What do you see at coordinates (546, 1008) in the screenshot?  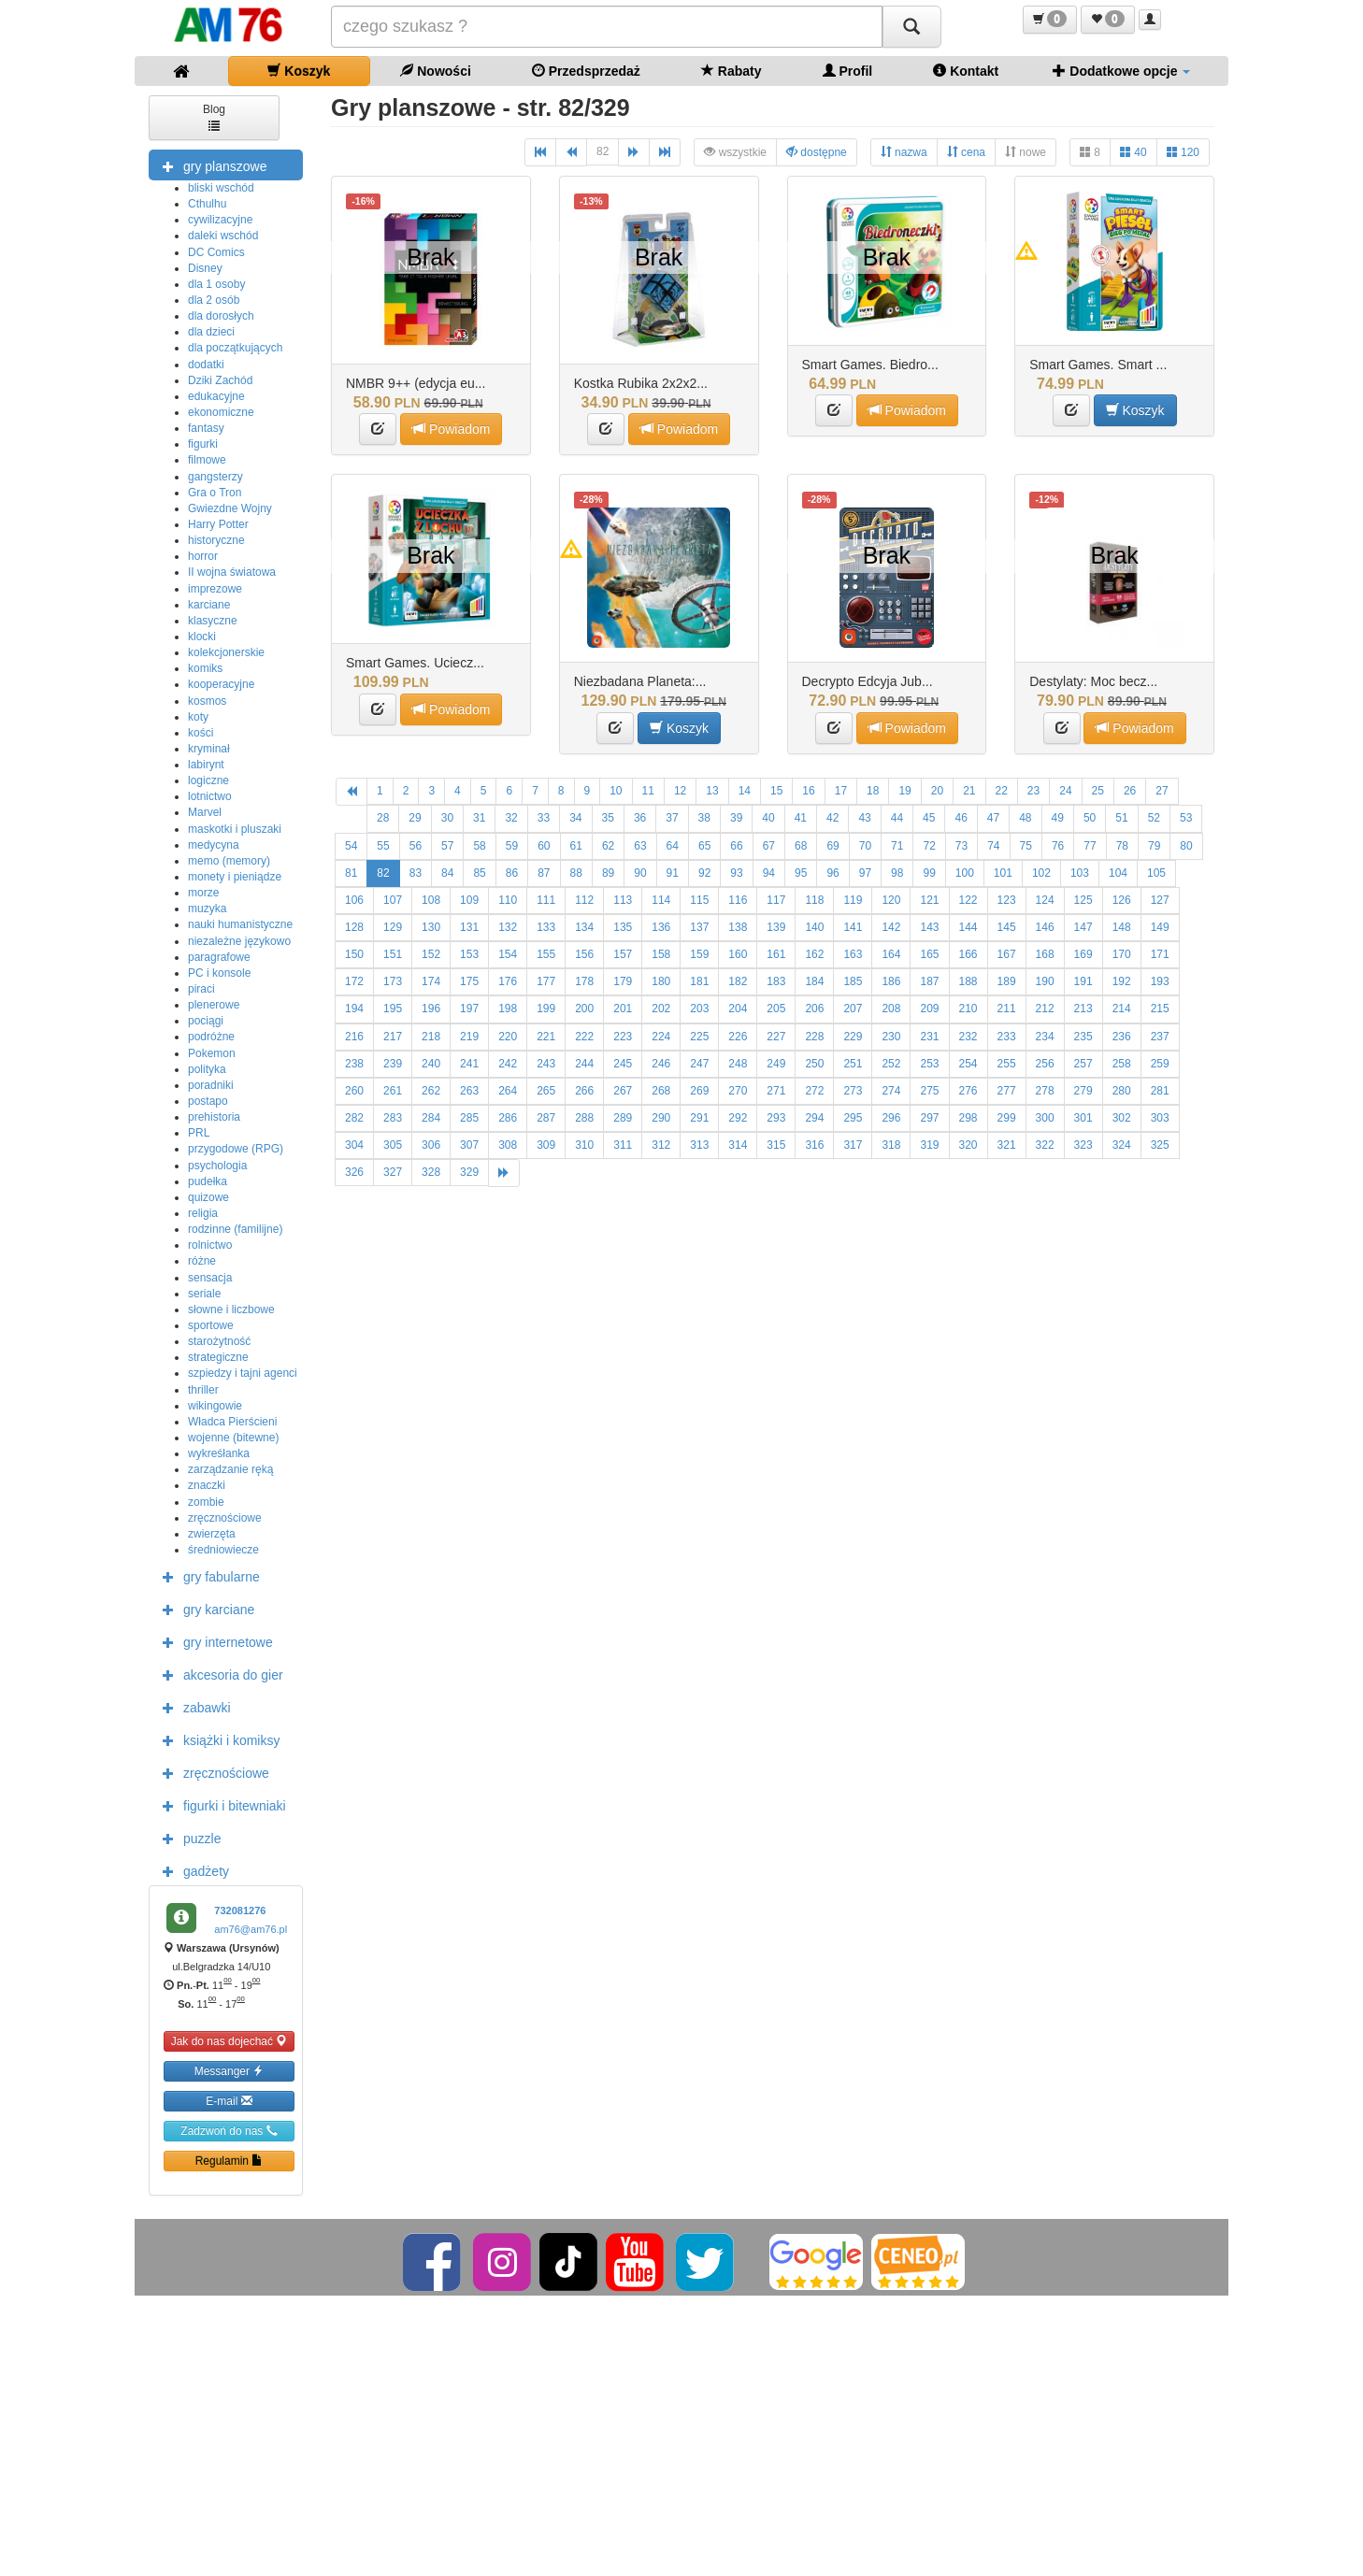 I see `199` at bounding box center [546, 1008].